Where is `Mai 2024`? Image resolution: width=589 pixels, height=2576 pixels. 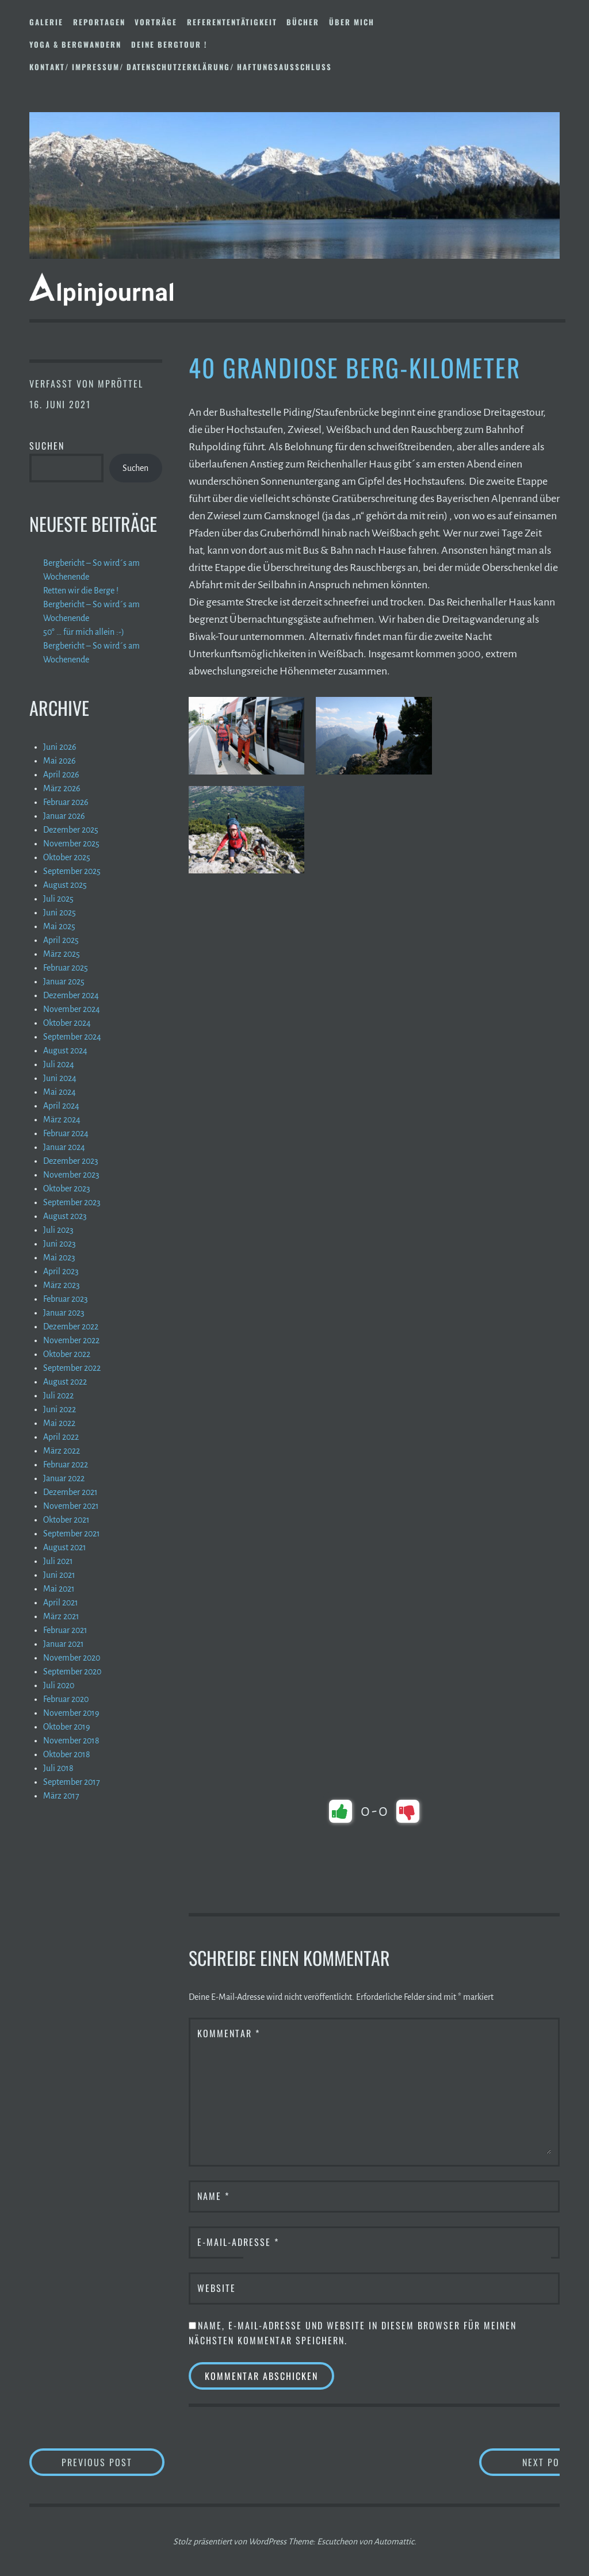 Mai 2024 is located at coordinates (59, 1092).